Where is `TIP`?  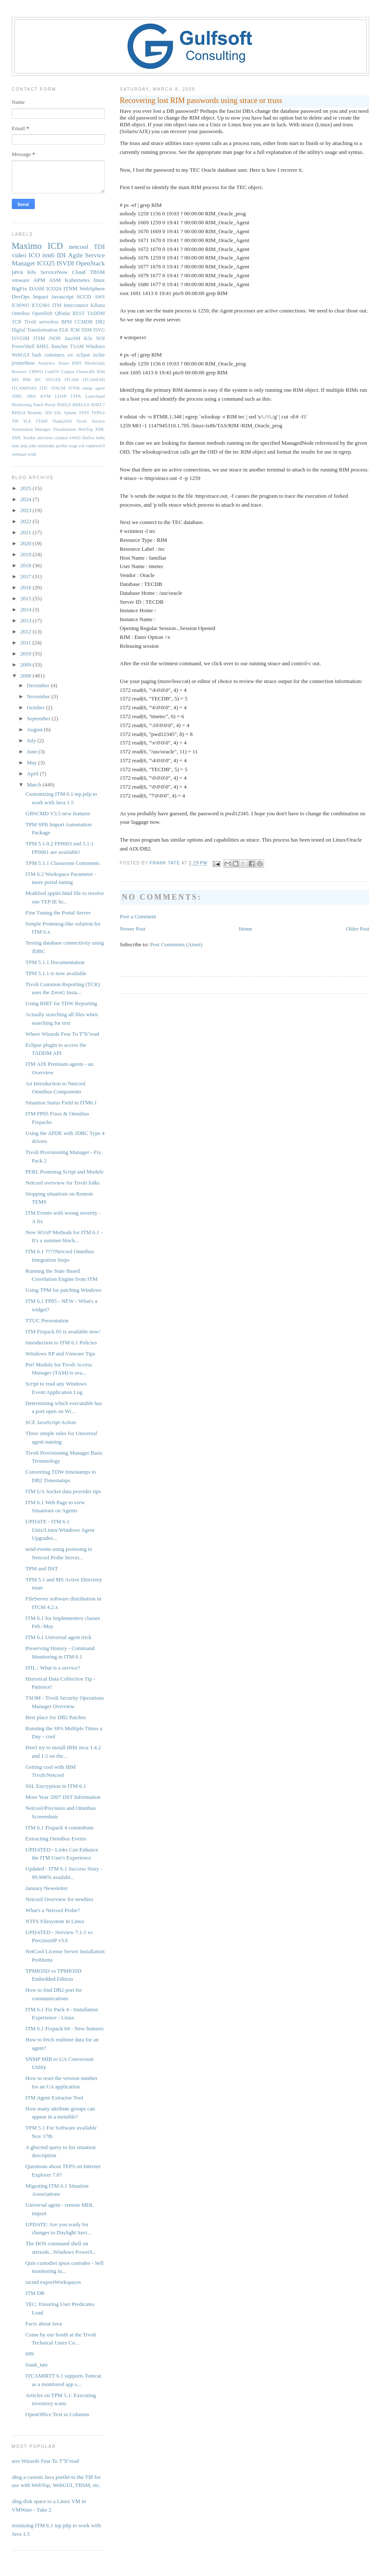
TIP is located at coordinates (15, 421).